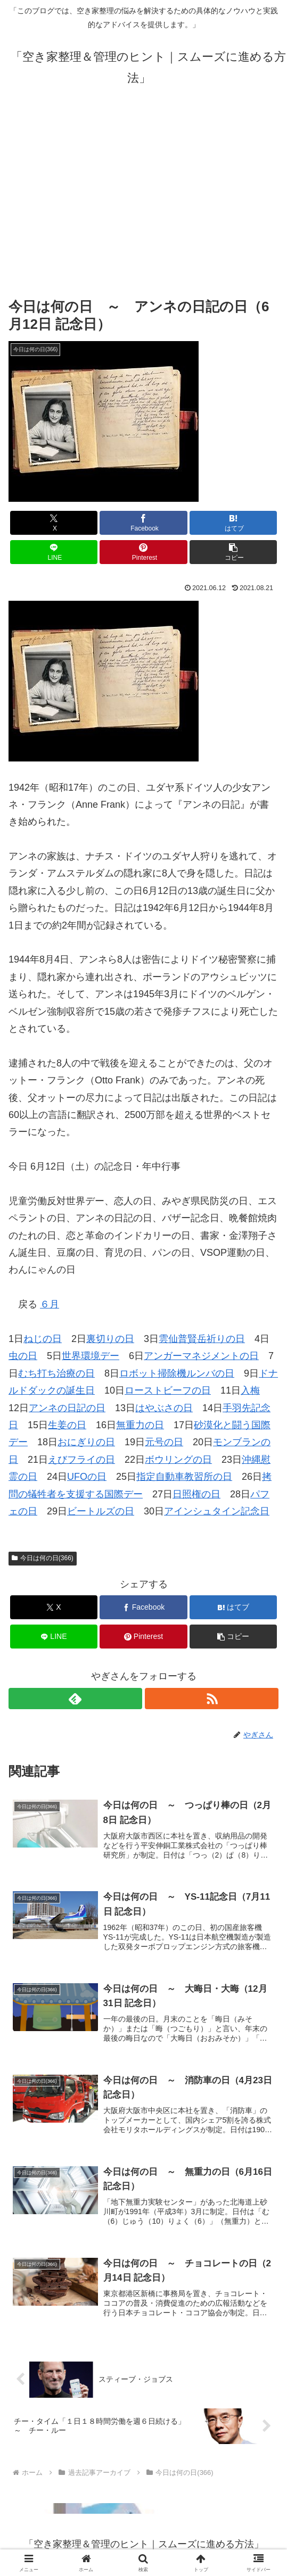  I want to click on 生姜の日, so click(67, 1425).